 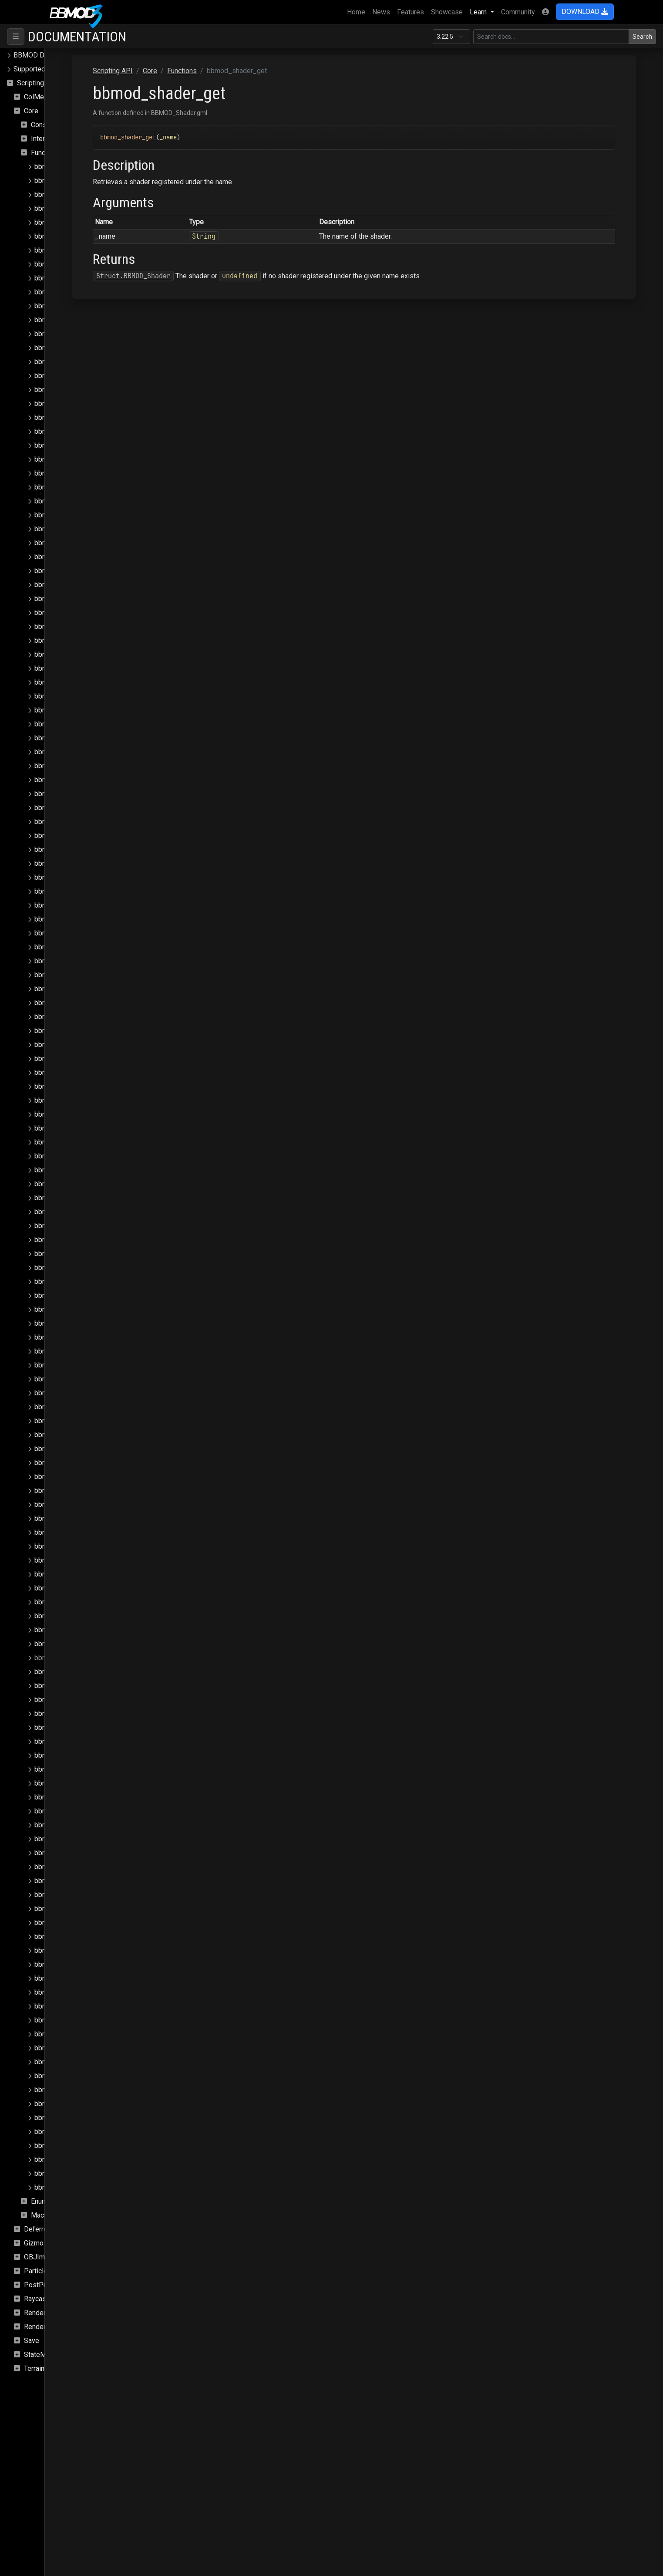 What do you see at coordinates (84, 362) in the screenshot?
I see `bbmod_camera_set_aspect_flip` at bounding box center [84, 362].